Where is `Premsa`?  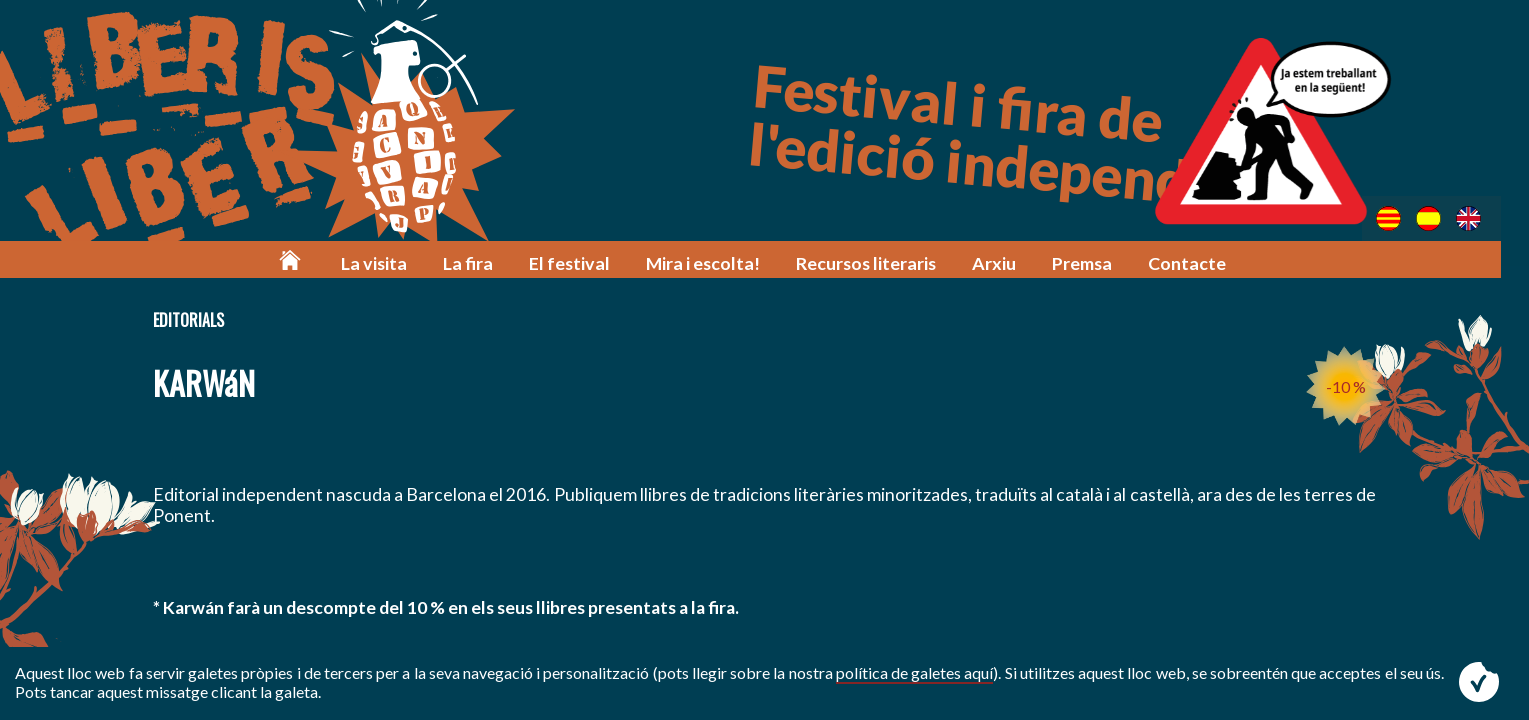
Premsa is located at coordinates (1088, 262).